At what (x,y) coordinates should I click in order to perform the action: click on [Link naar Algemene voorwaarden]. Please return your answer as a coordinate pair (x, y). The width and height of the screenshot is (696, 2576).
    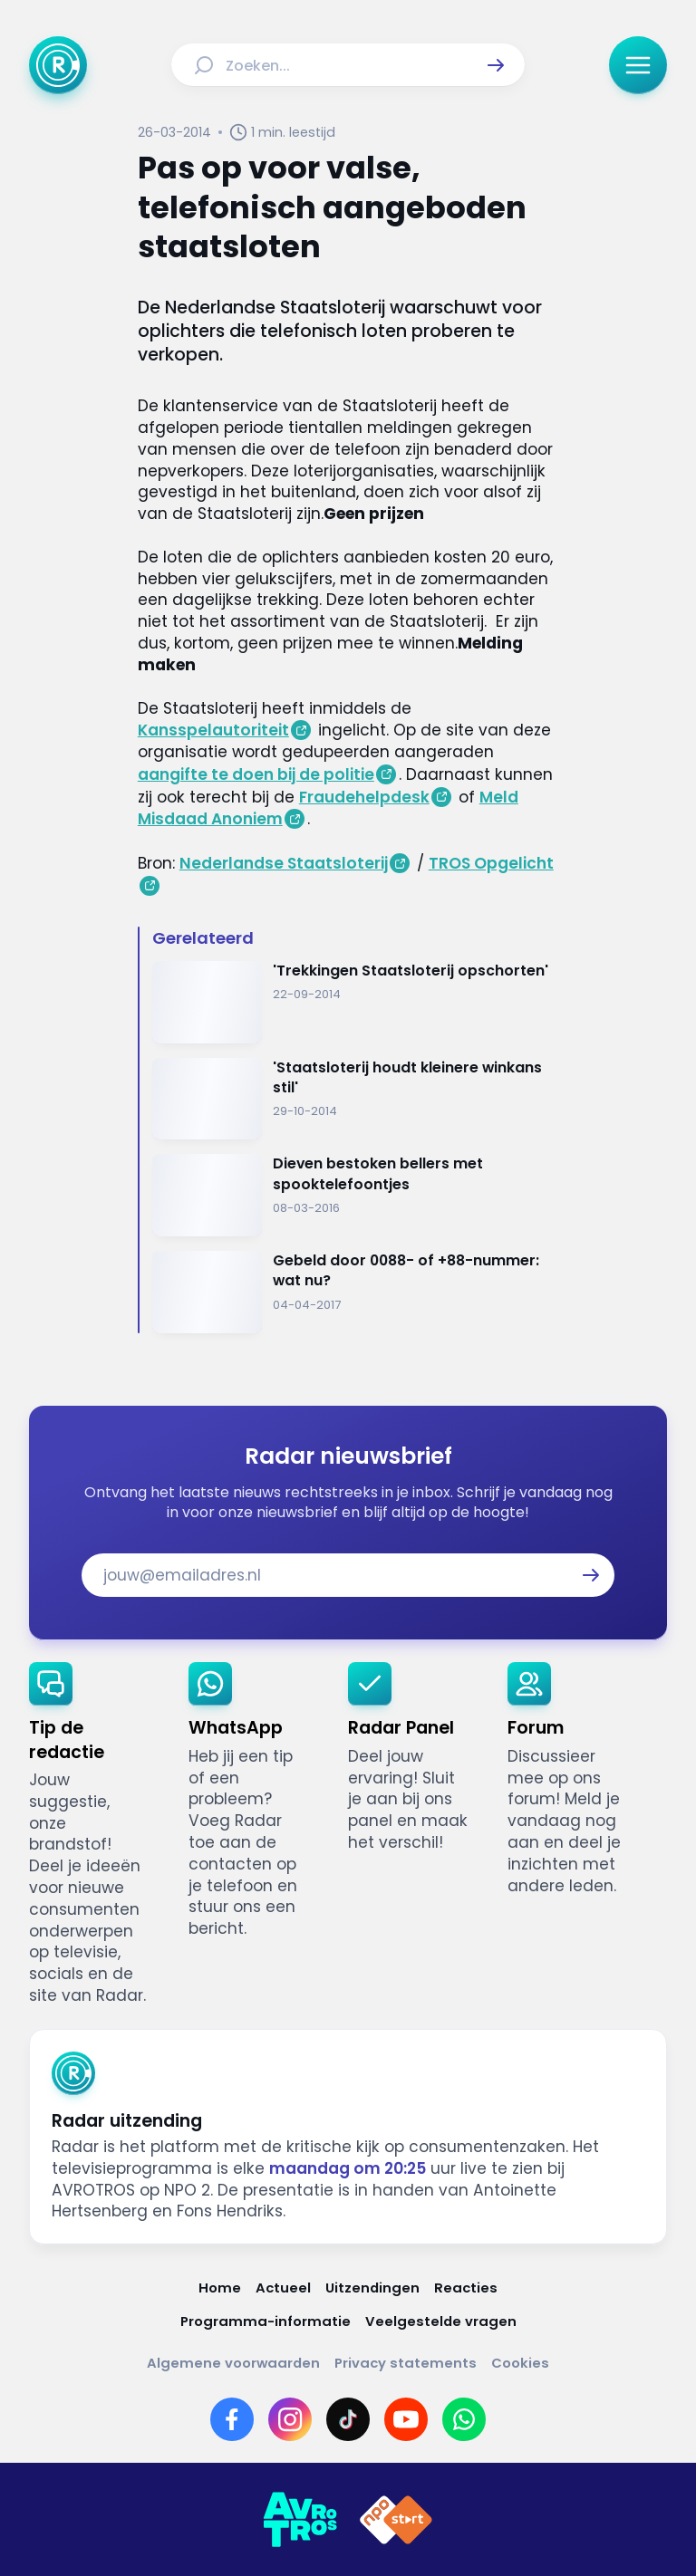
    Looking at the image, I should click on (233, 2362).